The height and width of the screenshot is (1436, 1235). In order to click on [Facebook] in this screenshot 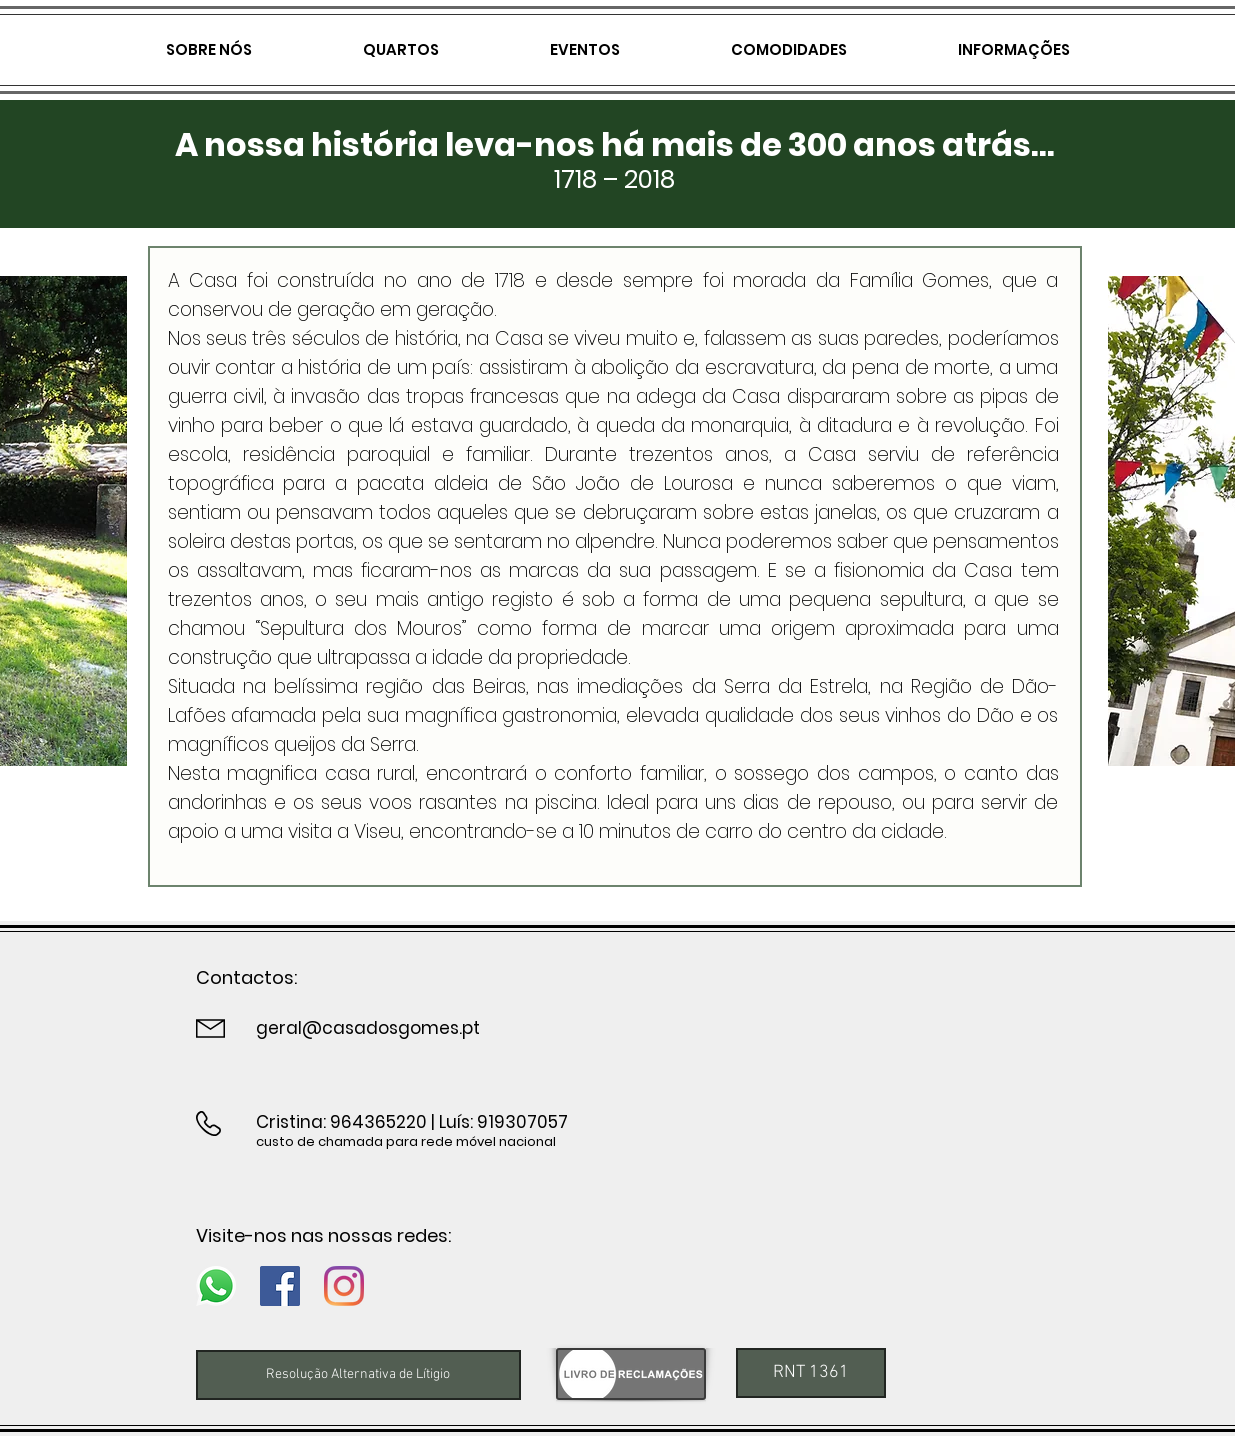, I will do `click(280, 1286)`.